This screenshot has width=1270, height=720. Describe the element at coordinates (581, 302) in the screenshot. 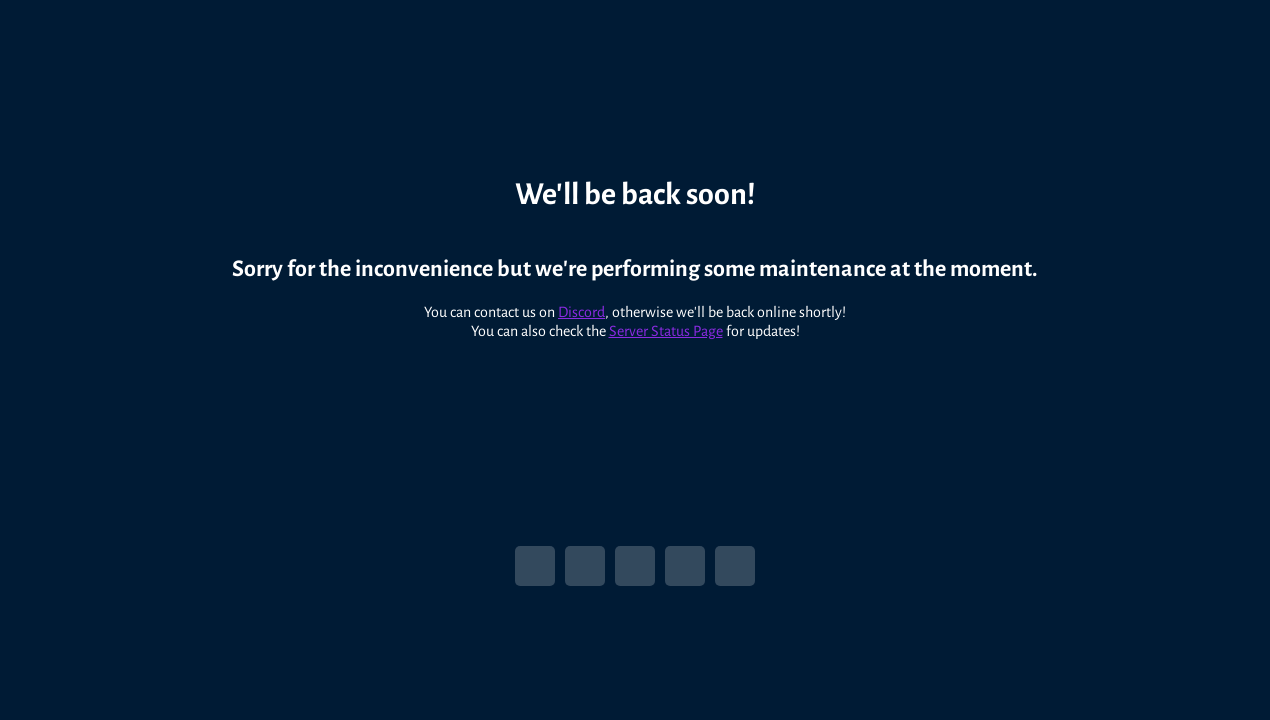

I see `Discord` at that location.